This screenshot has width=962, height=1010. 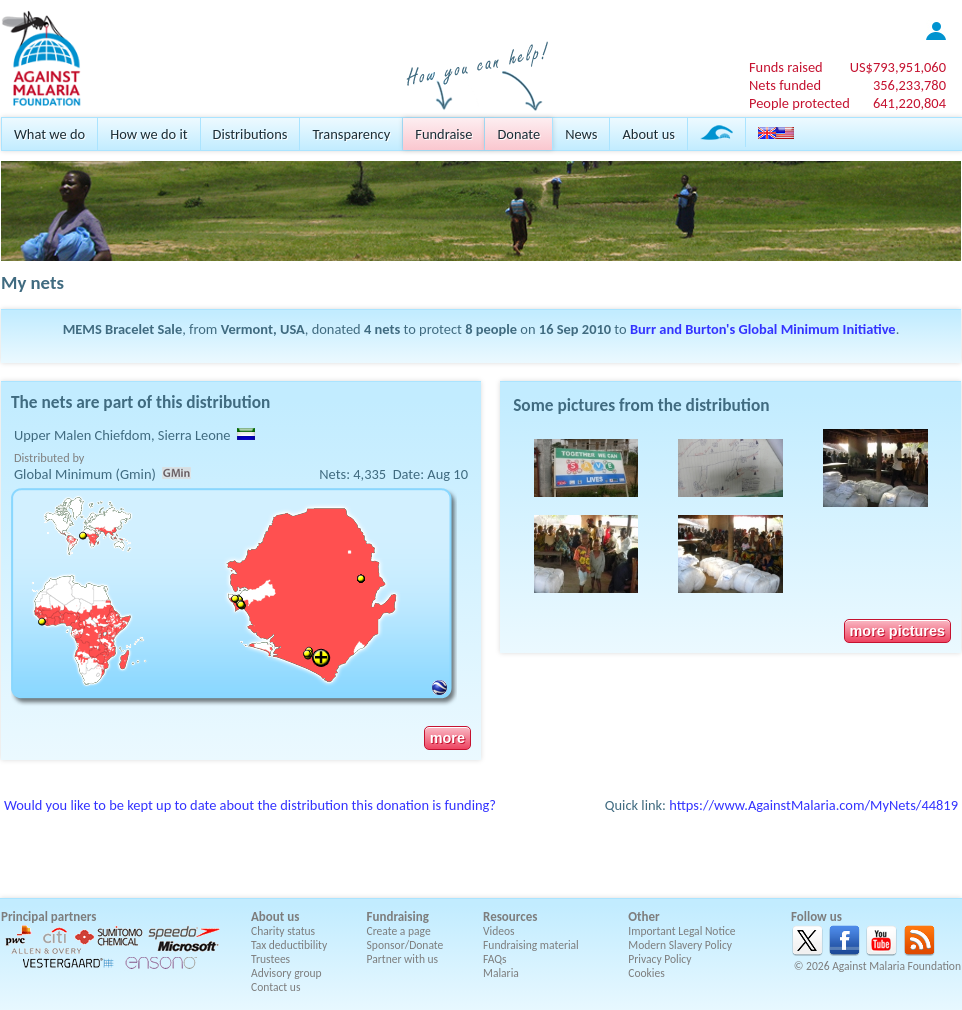 What do you see at coordinates (531, 945) in the screenshot?
I see `Fundraising material` at bounding box center [531, 945].